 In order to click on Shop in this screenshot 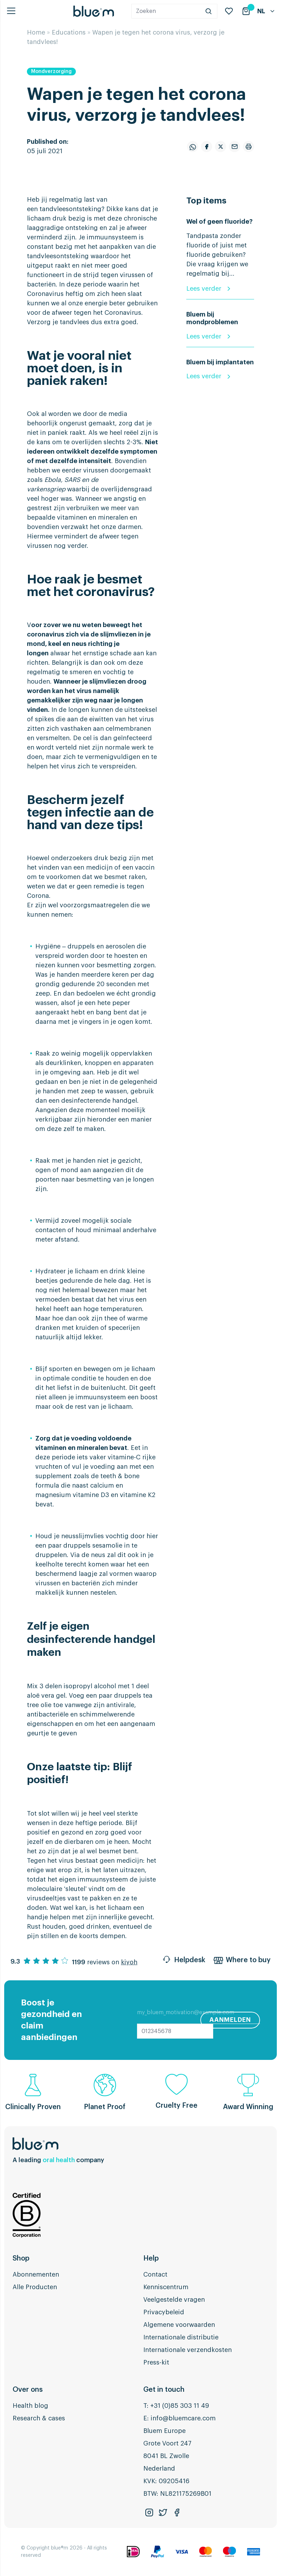, I will do `click(21, 2258)`.